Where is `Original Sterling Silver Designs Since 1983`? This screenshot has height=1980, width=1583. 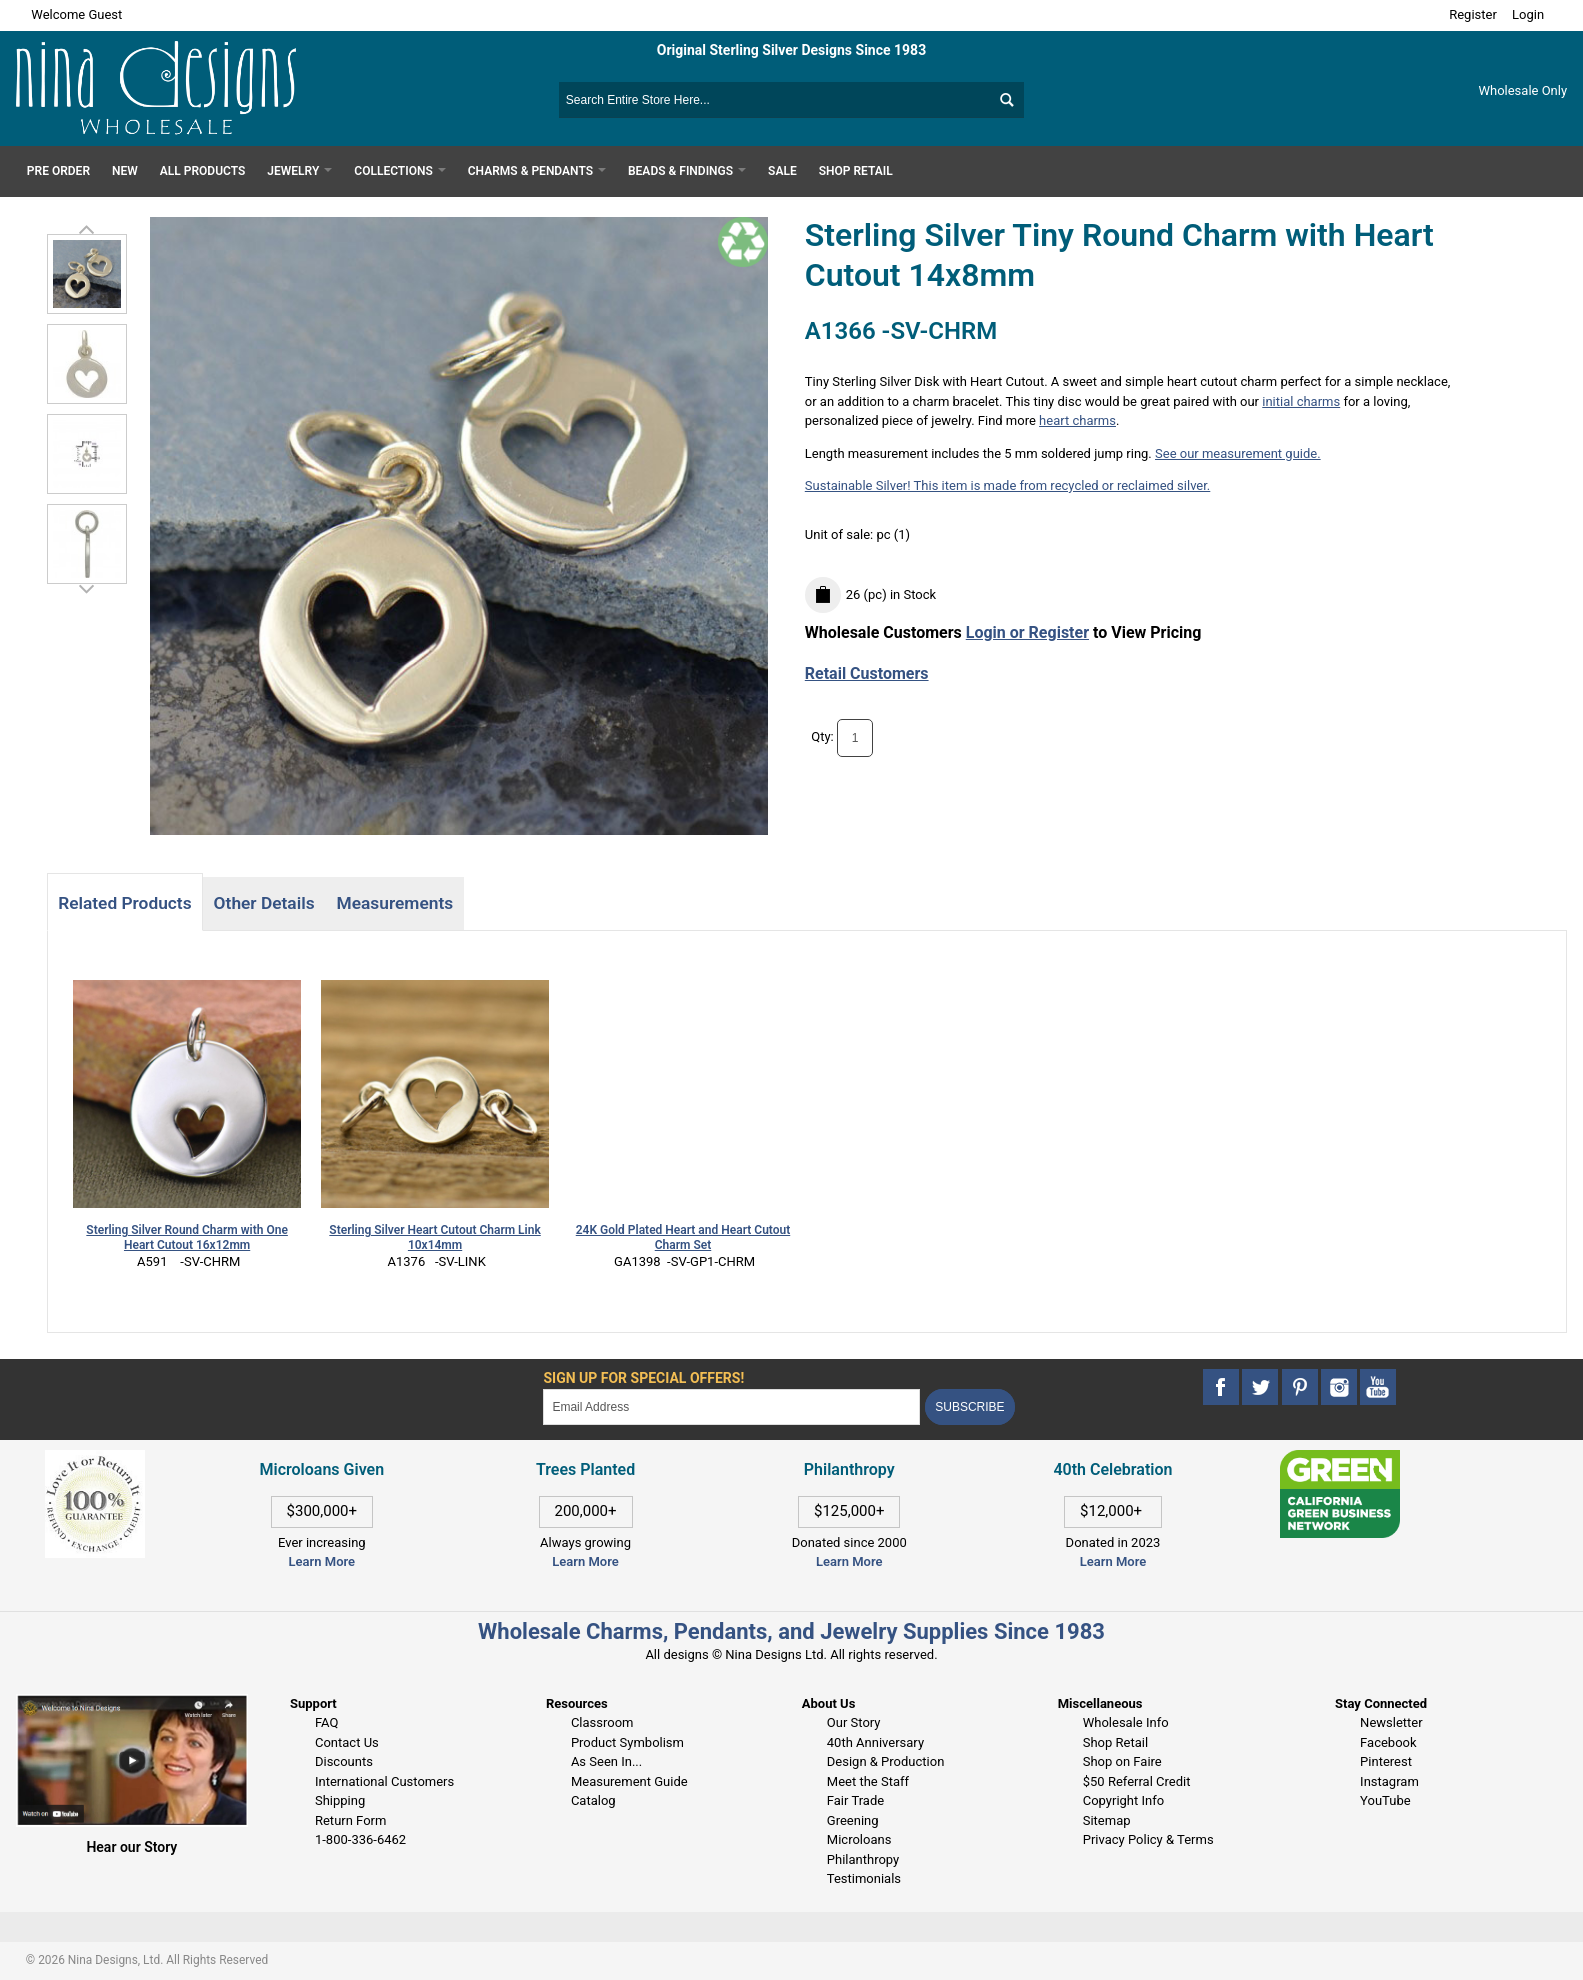
Original Sterling Silver Designs Since 1983 is located at coordinates (791, 50).